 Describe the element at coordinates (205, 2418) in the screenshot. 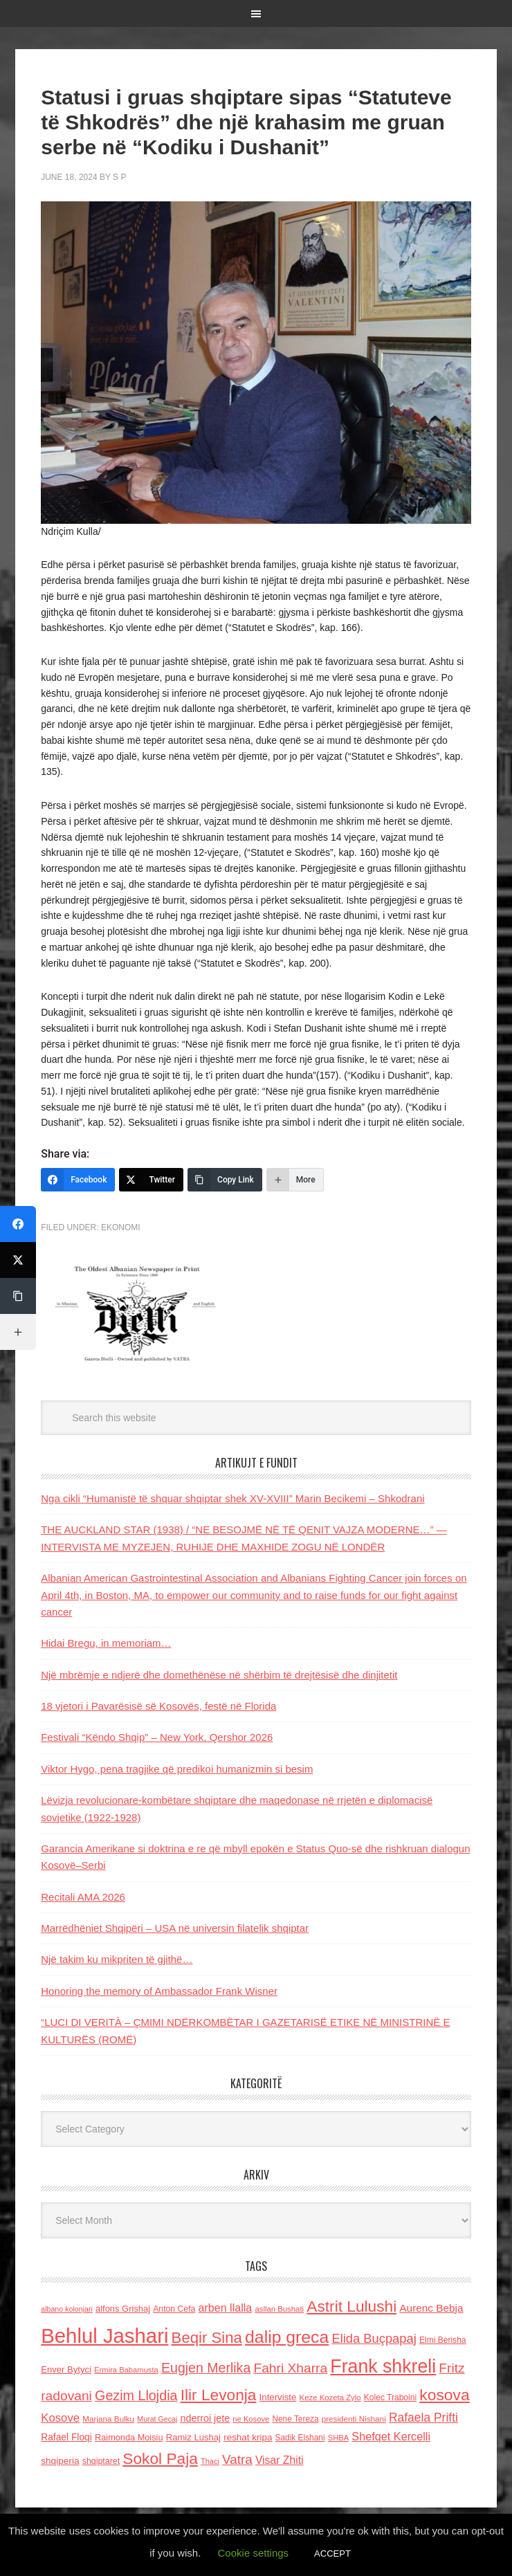

I see `nderroi jete [nderroi jete (169 items)]` at that location.